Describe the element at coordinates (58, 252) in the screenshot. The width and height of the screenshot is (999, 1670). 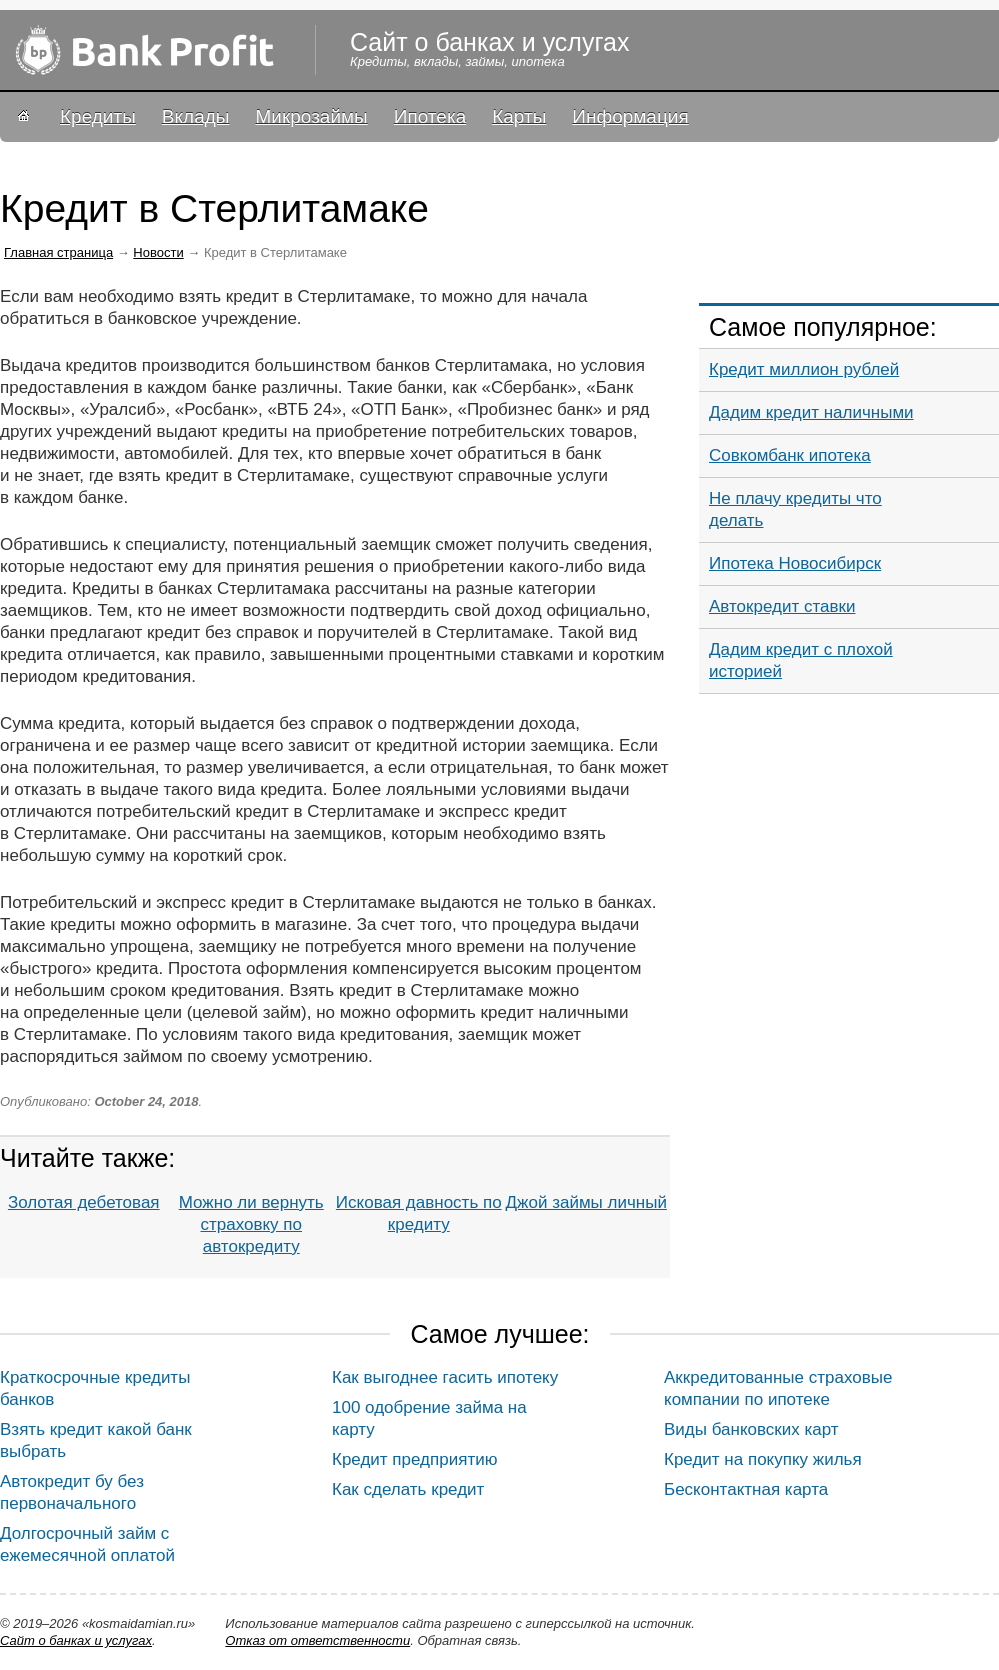
I see `Главная страница` at that location.